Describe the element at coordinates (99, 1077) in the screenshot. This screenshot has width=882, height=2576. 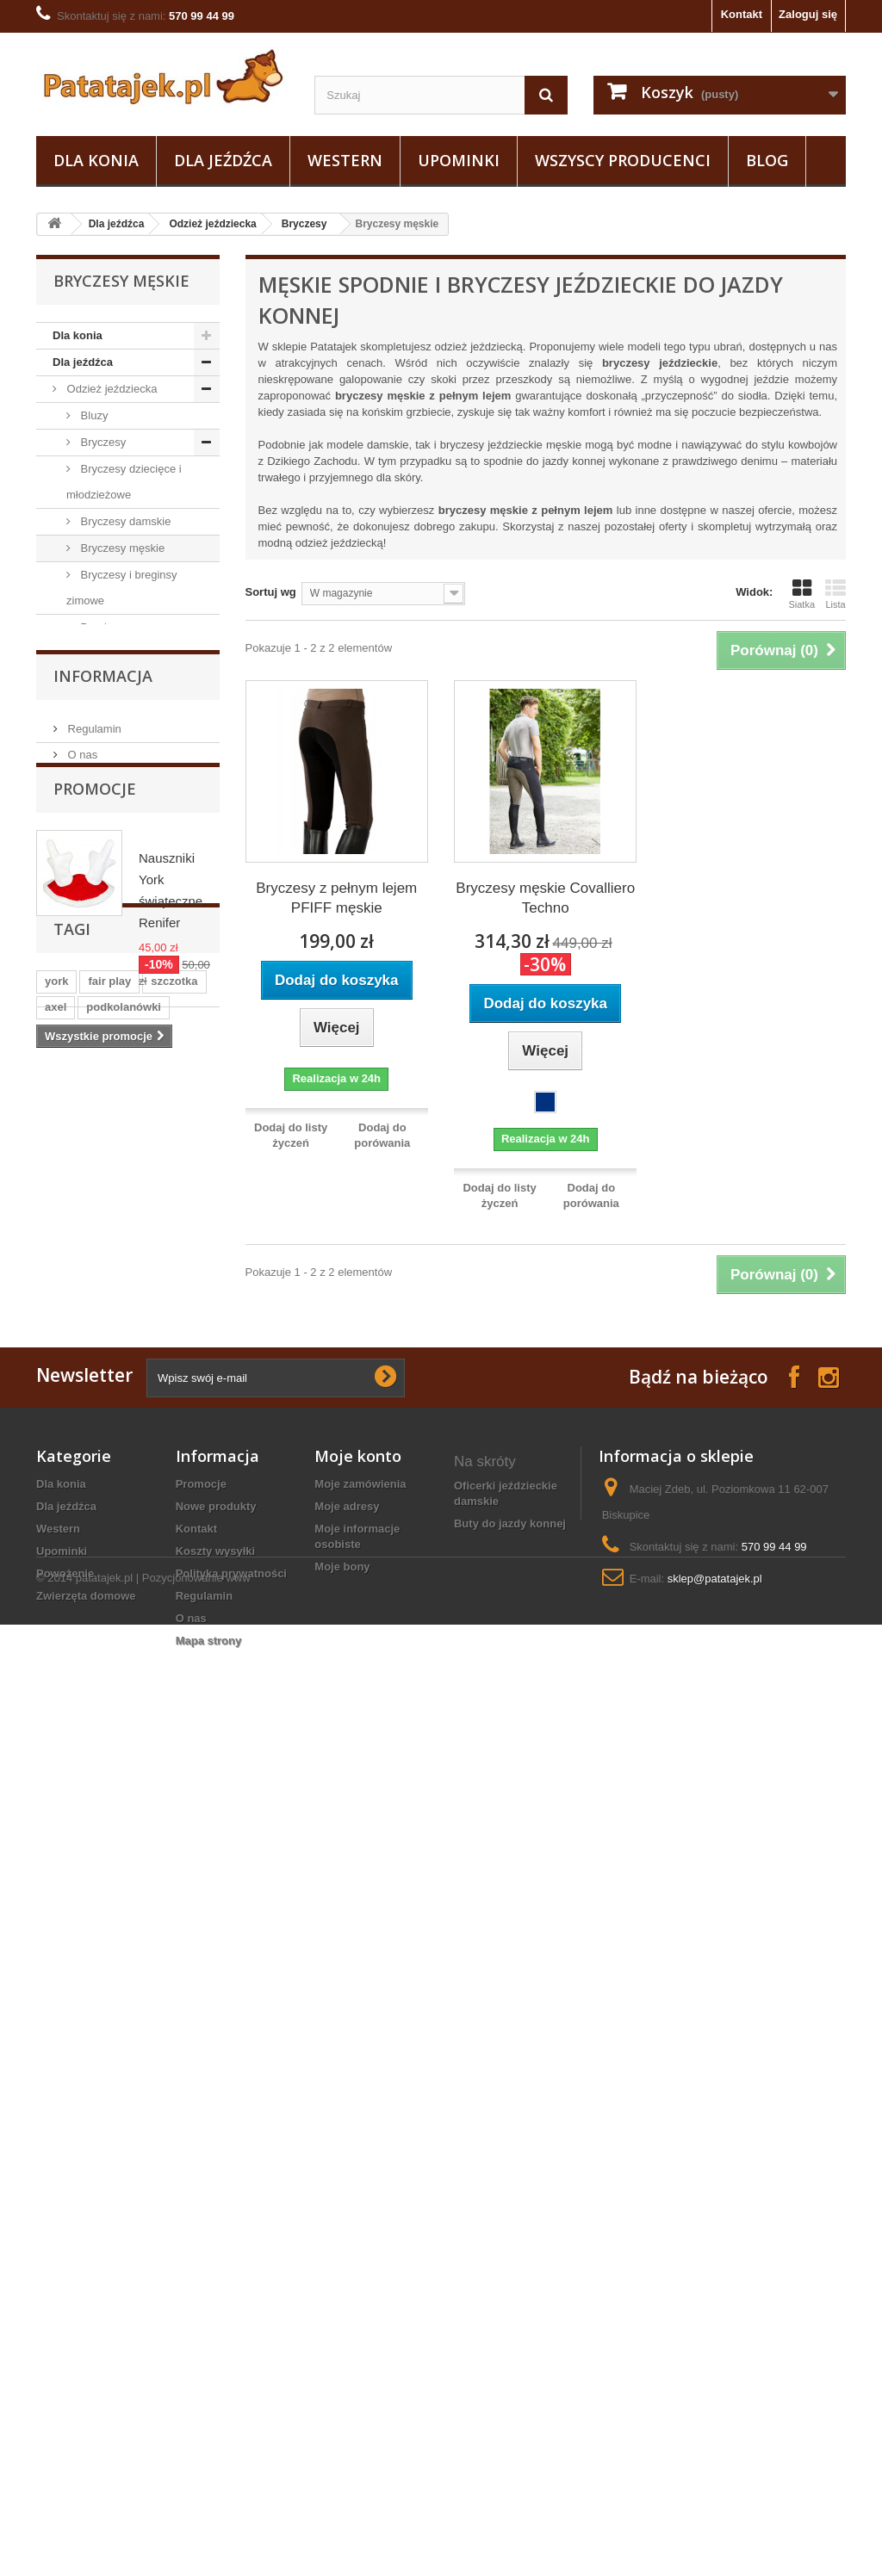
I see `Baty i palcaty` at that location.